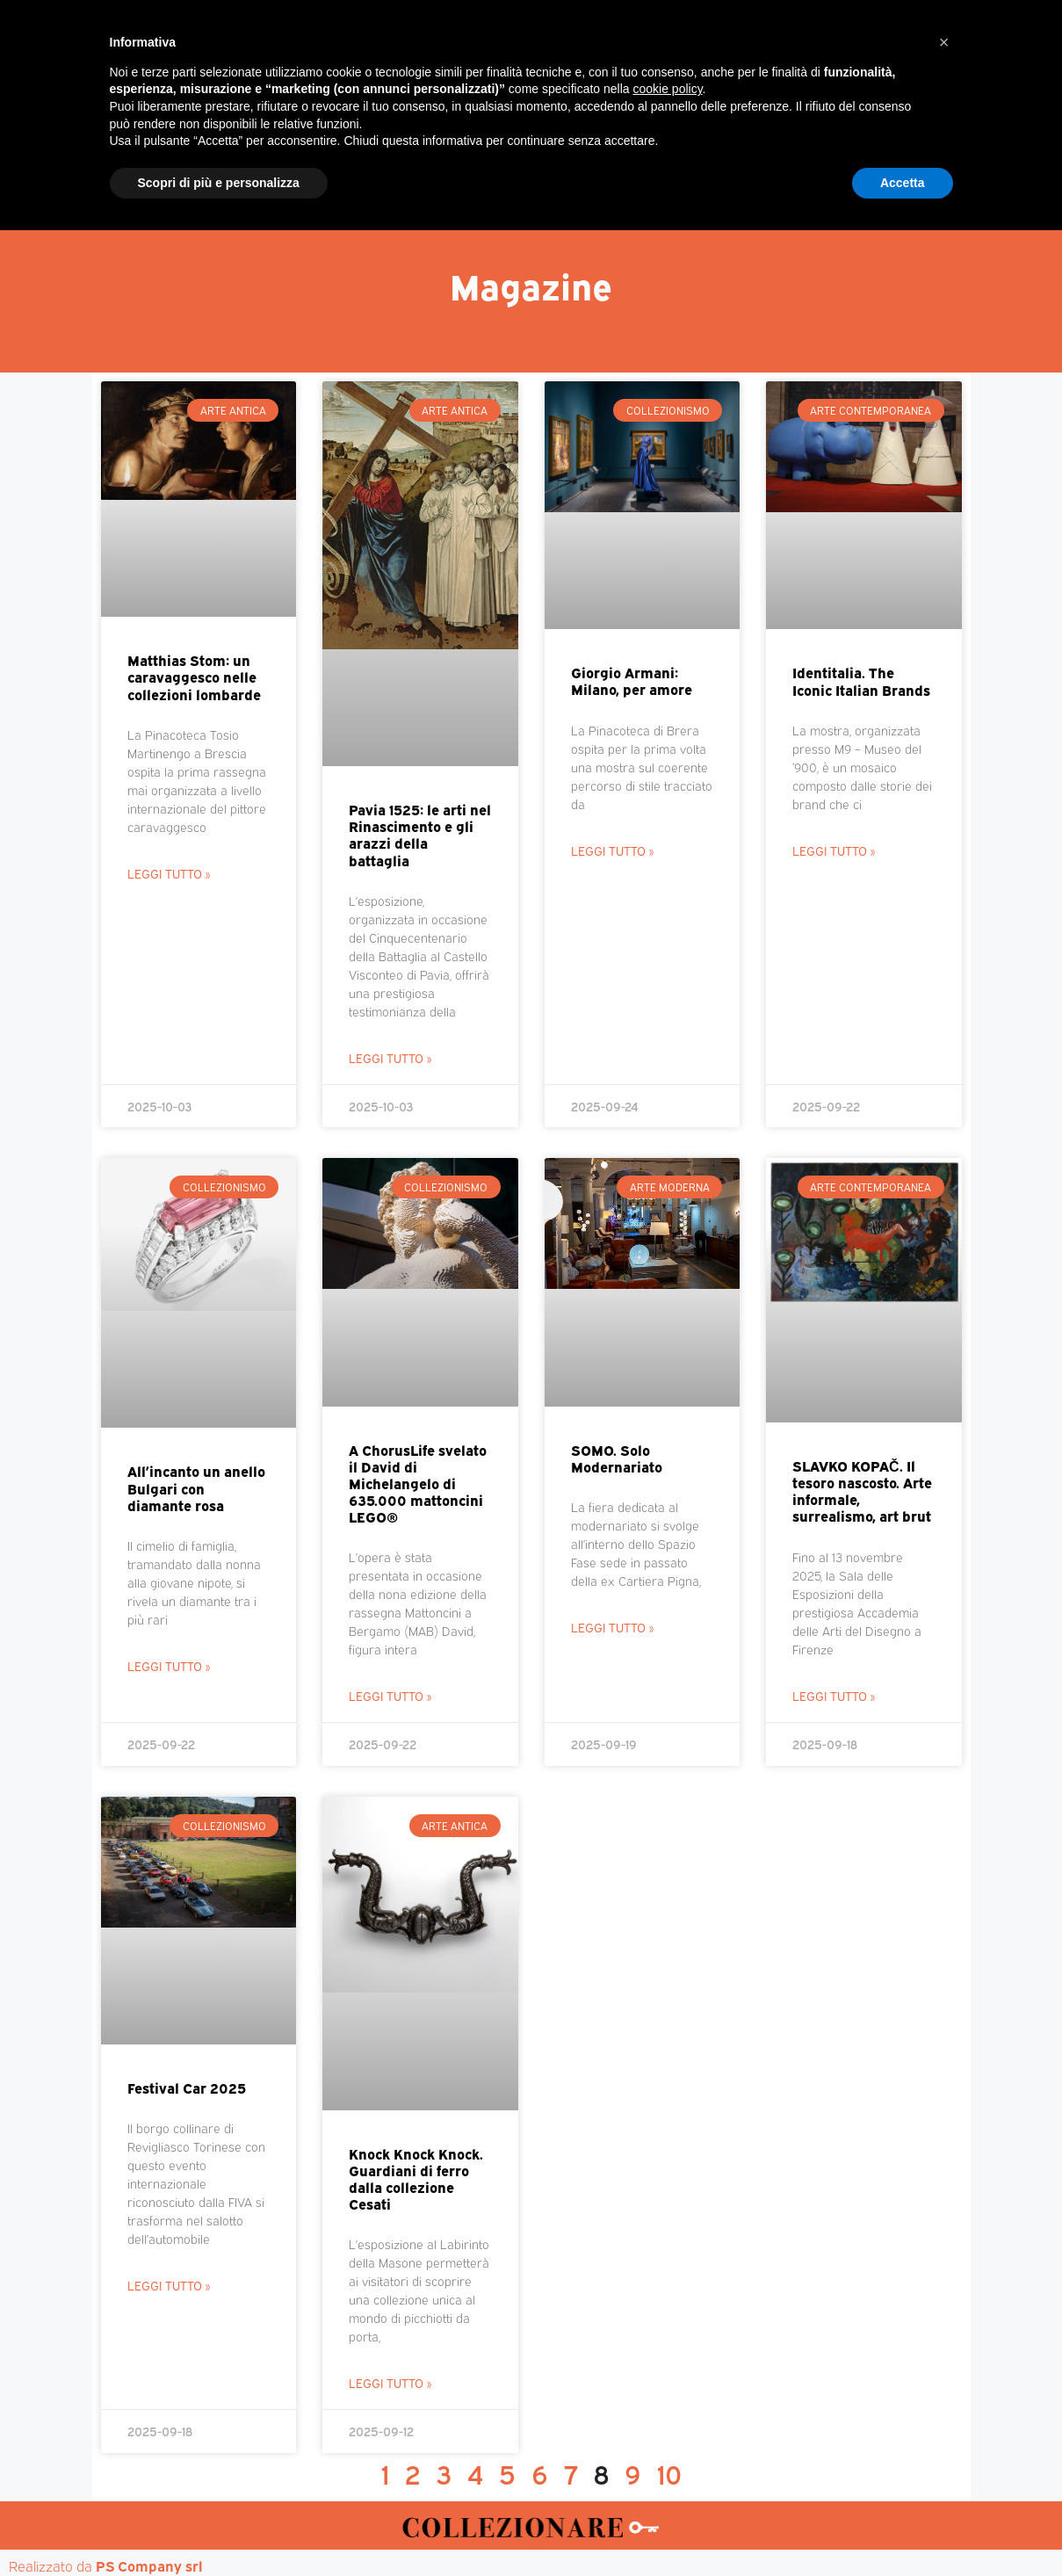 The height and width of the screenshot is (2576, 1062). I want to click on SLAVKO KOPAČ. Il tesoro nascosto. Arte informale, surrealismo, art brut, so click(862, 1491).